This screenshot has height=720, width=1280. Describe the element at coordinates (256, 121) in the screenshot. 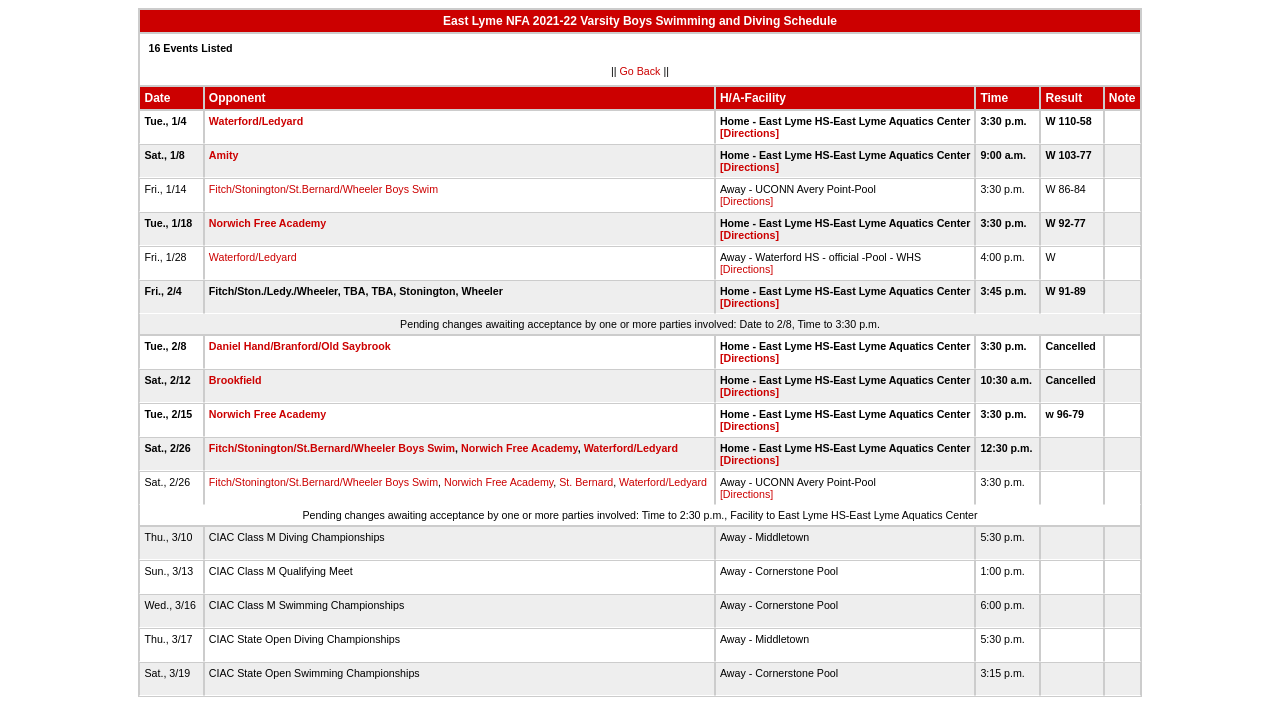

I see `Waterford/Ledyard` at that location.